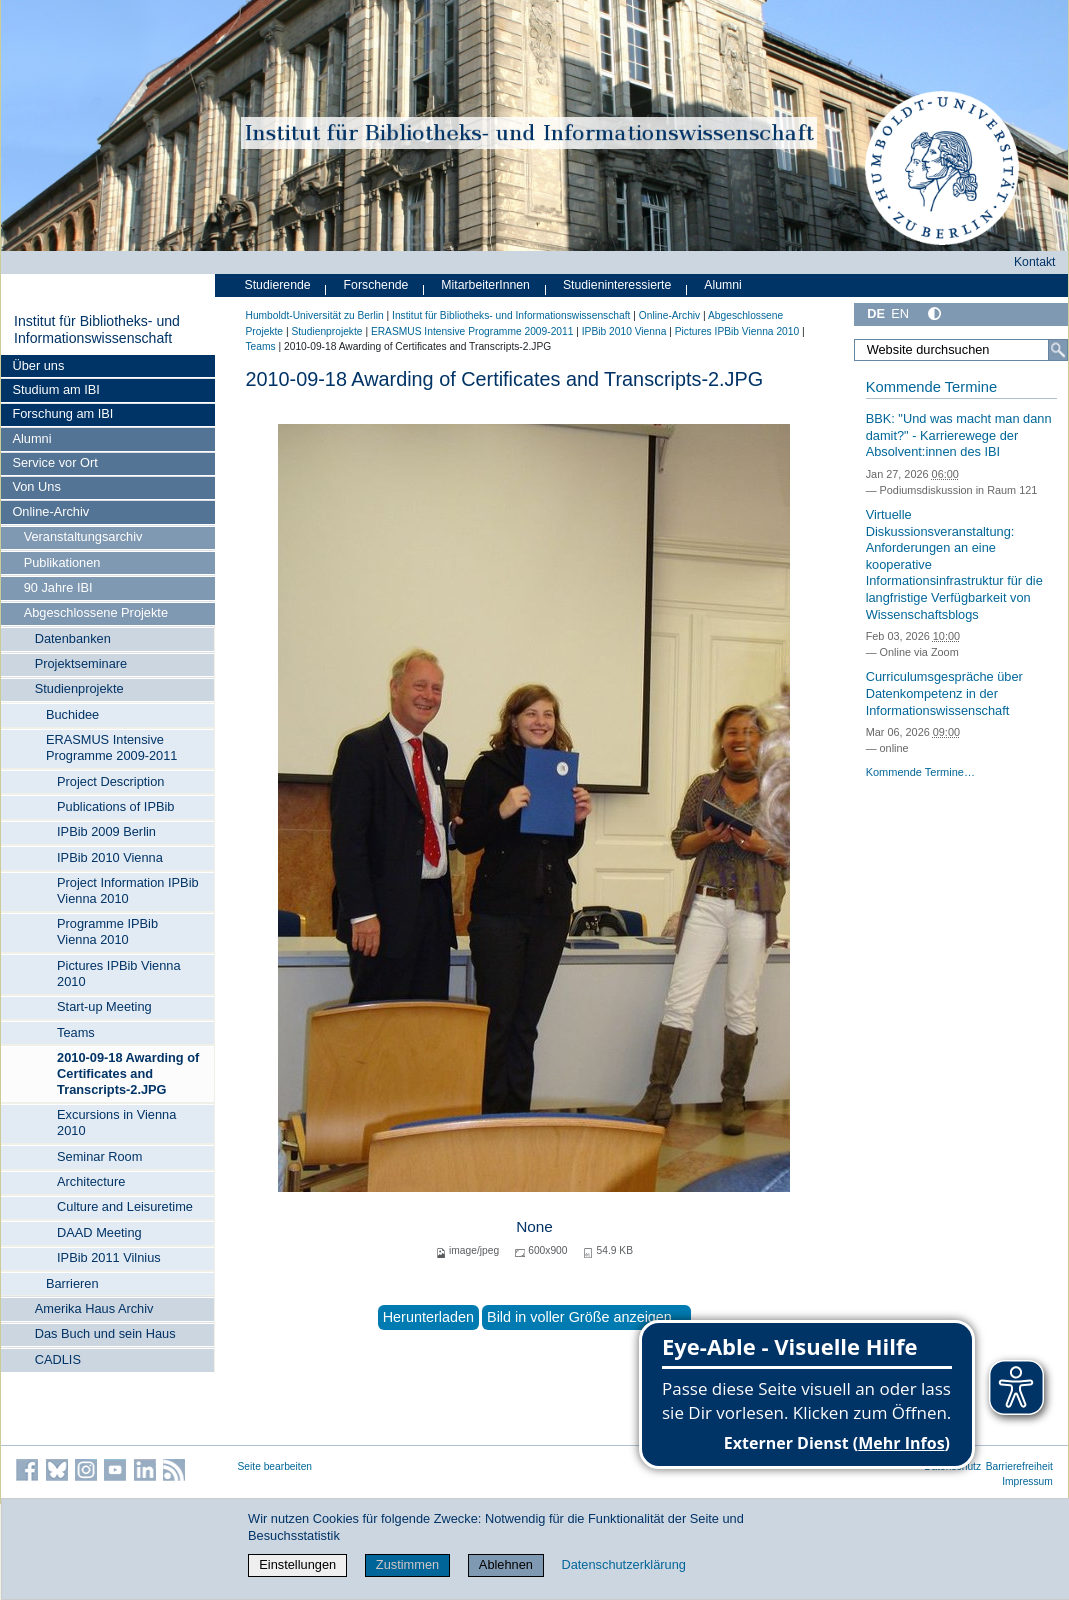 The height and width of the screenshot is (1600, 1069). Describe the element at coordinates (36, 486) in the screenshot. I see `Von Uns` at that location.